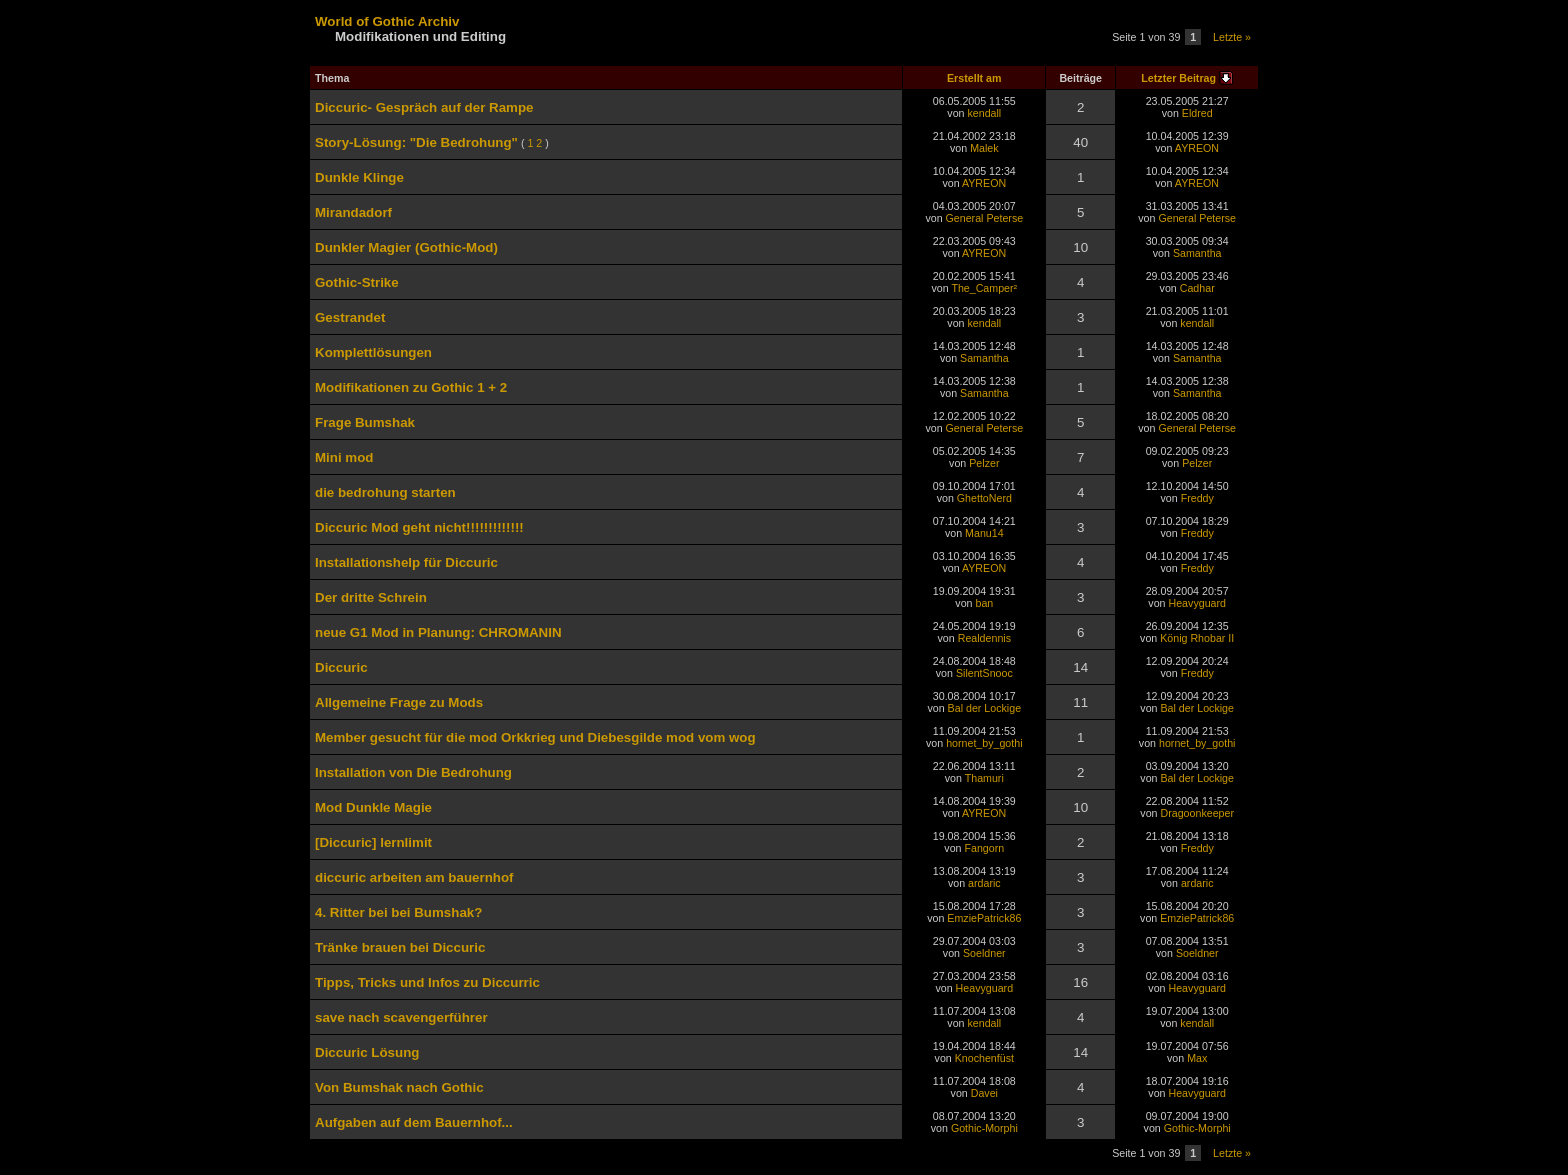  Describe the element at coordinates (985, 218) in the screenshot. I see `General Peterse` at that location.